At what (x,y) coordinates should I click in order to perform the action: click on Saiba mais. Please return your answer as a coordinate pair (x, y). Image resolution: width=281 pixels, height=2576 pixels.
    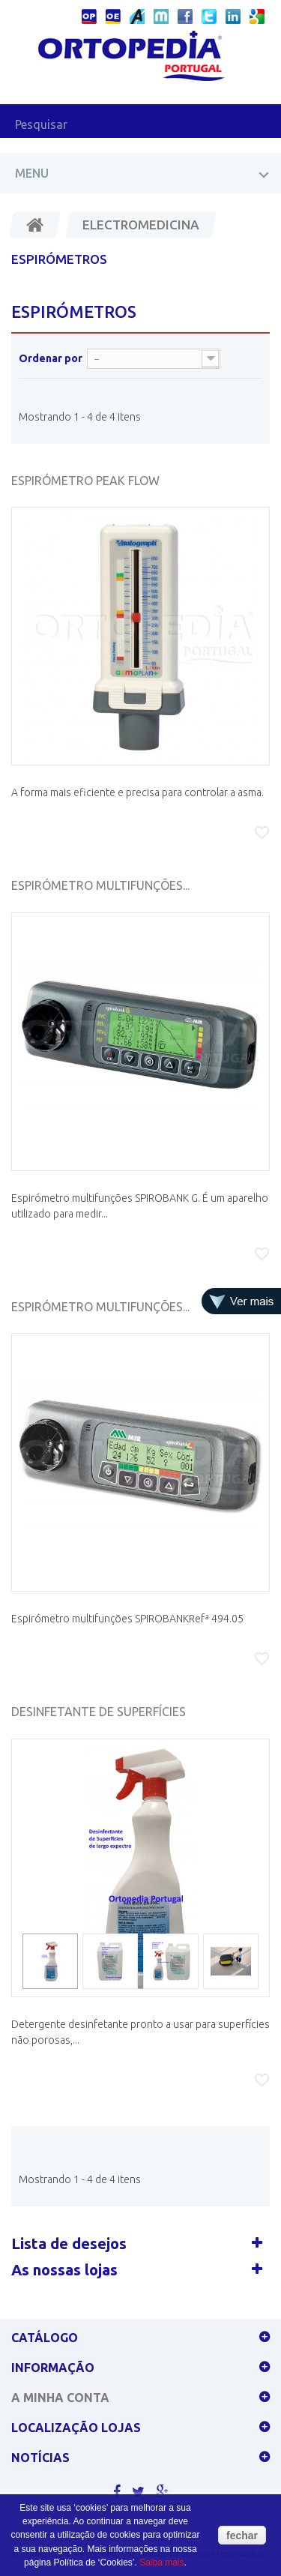
    Looking at the image, I should click on (161, 2562).